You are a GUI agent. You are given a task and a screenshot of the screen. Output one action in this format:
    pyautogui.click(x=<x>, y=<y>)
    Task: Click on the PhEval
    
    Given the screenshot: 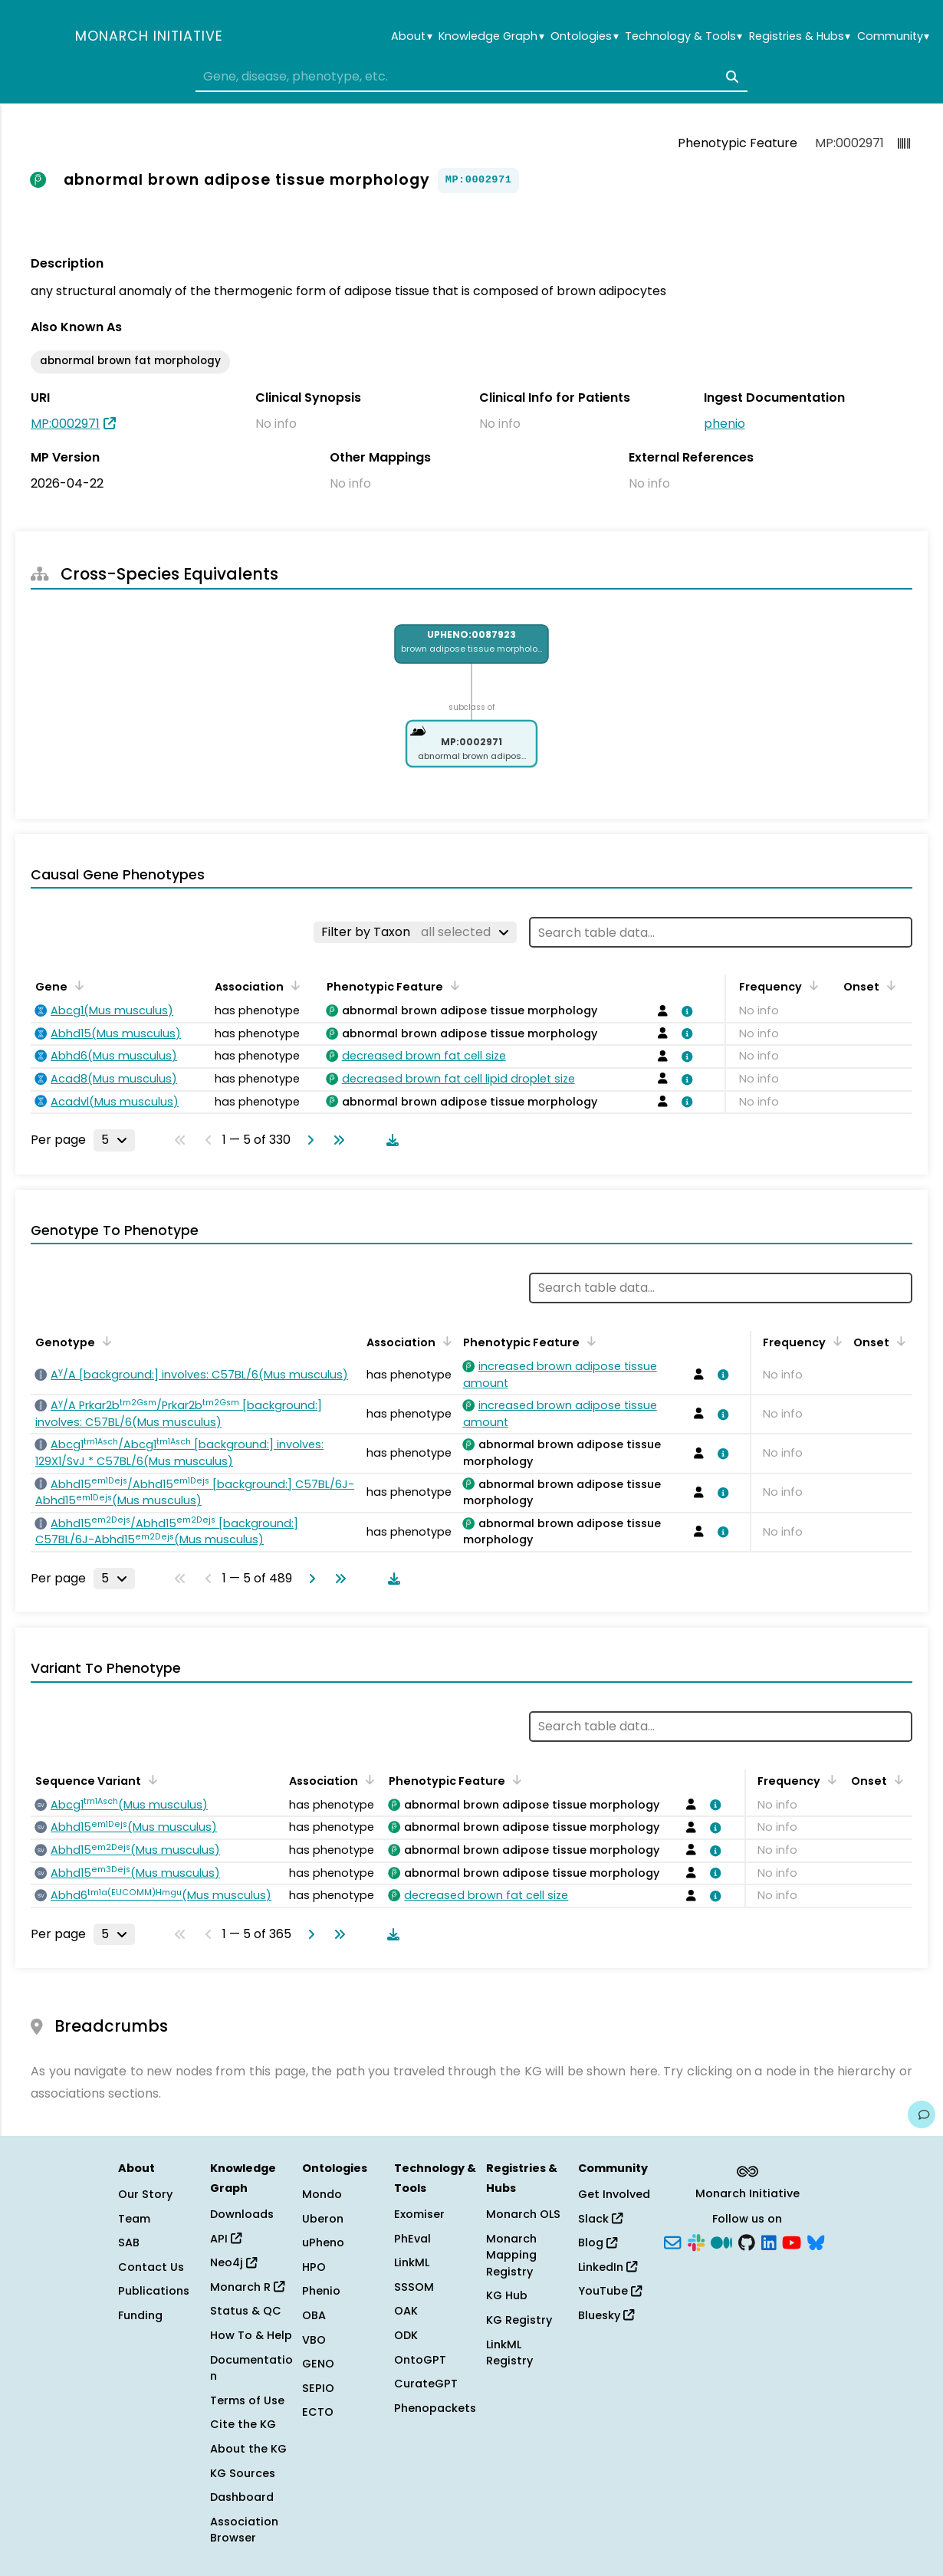 What is the action you would take?
    pyautogui.click(x=412, y=2238)
    